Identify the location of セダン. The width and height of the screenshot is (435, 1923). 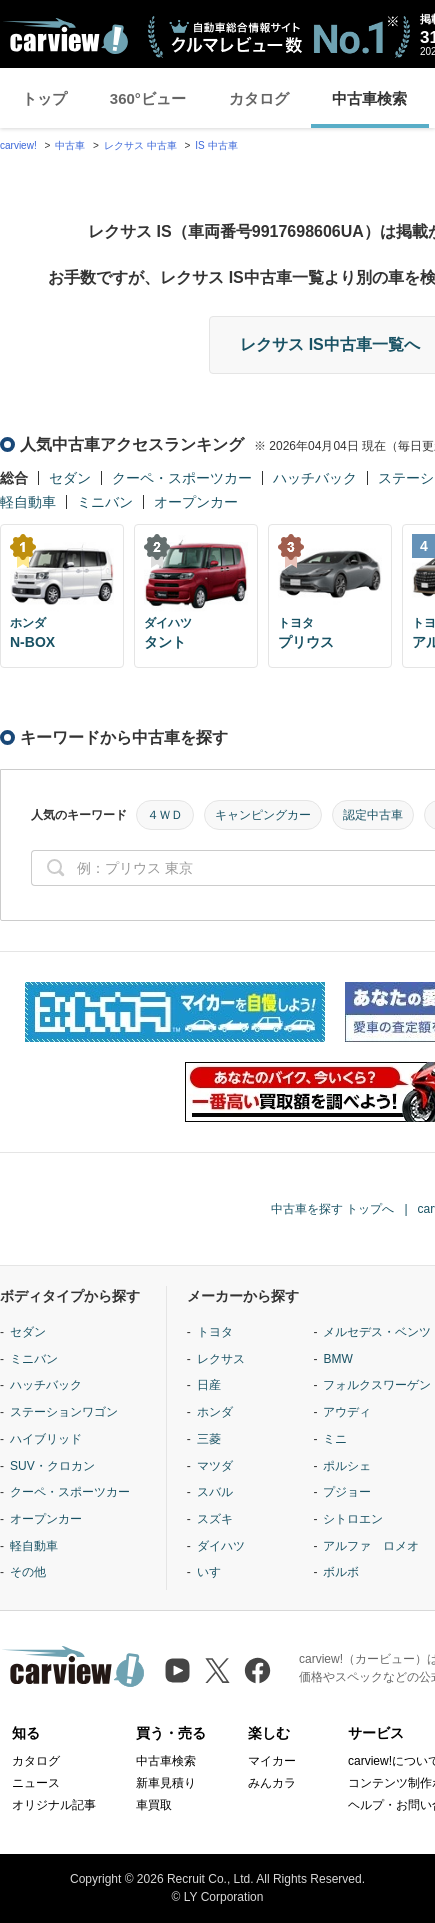
(70, 478).